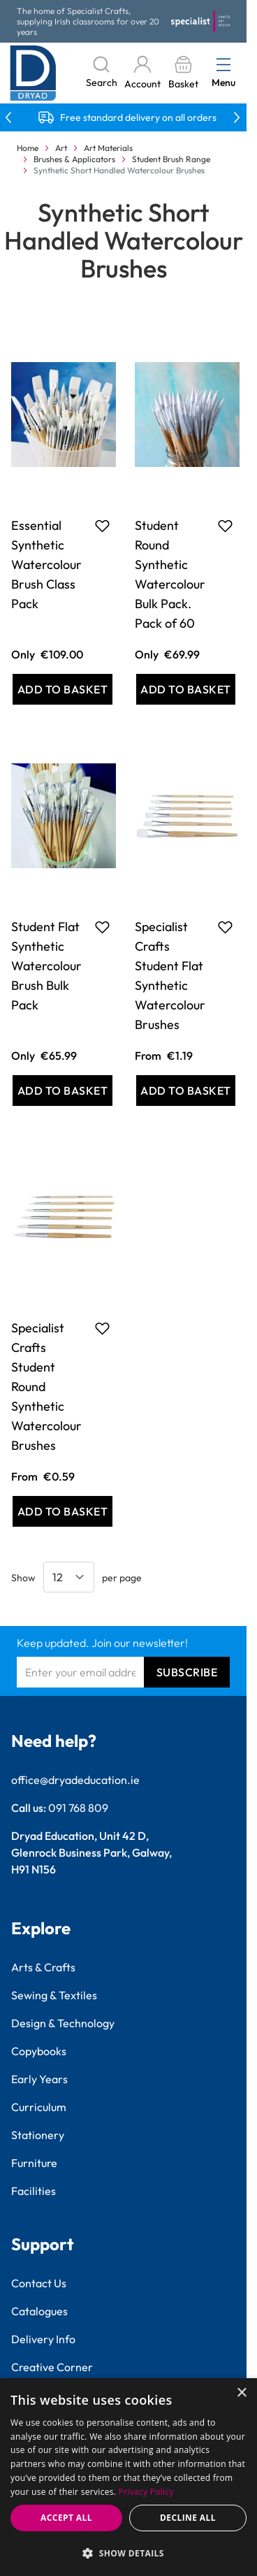 The height and width of the screenshot is (2576, 257). Describe the element at coordinates (102, 1328) in the screenshot. I see `[Add to Favourites Specialist Crafts Student Round Synthetic Watercolour Brushes]` at that location.